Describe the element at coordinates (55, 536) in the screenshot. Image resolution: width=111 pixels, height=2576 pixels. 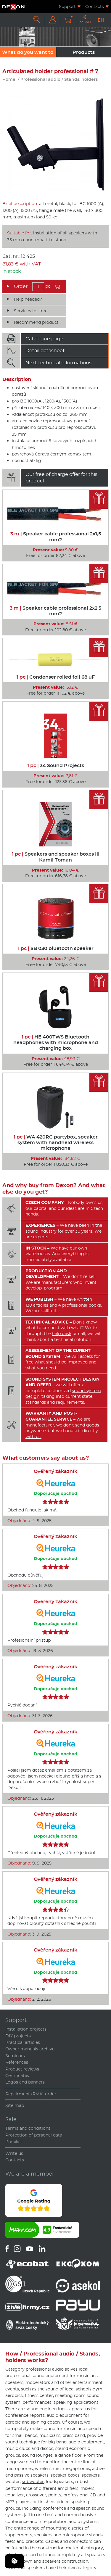
I see `Speaker cable professional 2x1,5 mm2` at that location.